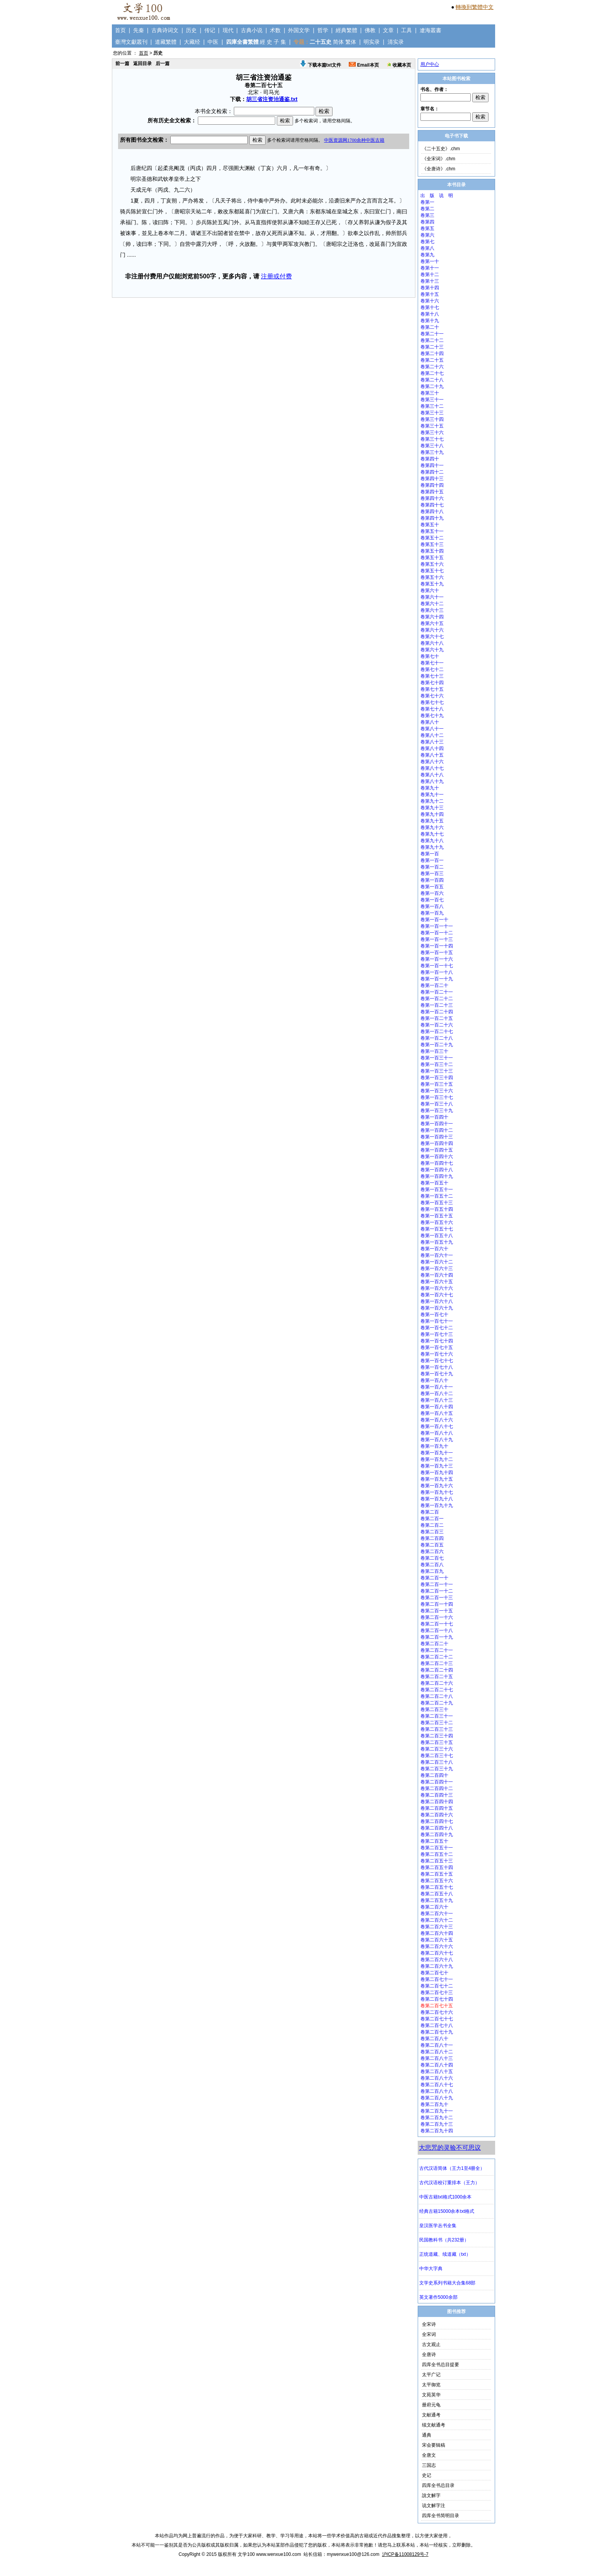  What do you see at coordinates (436, 1795) in the screenshot?
I see `卷第二百四十三` at bounding box center [436, 1795].